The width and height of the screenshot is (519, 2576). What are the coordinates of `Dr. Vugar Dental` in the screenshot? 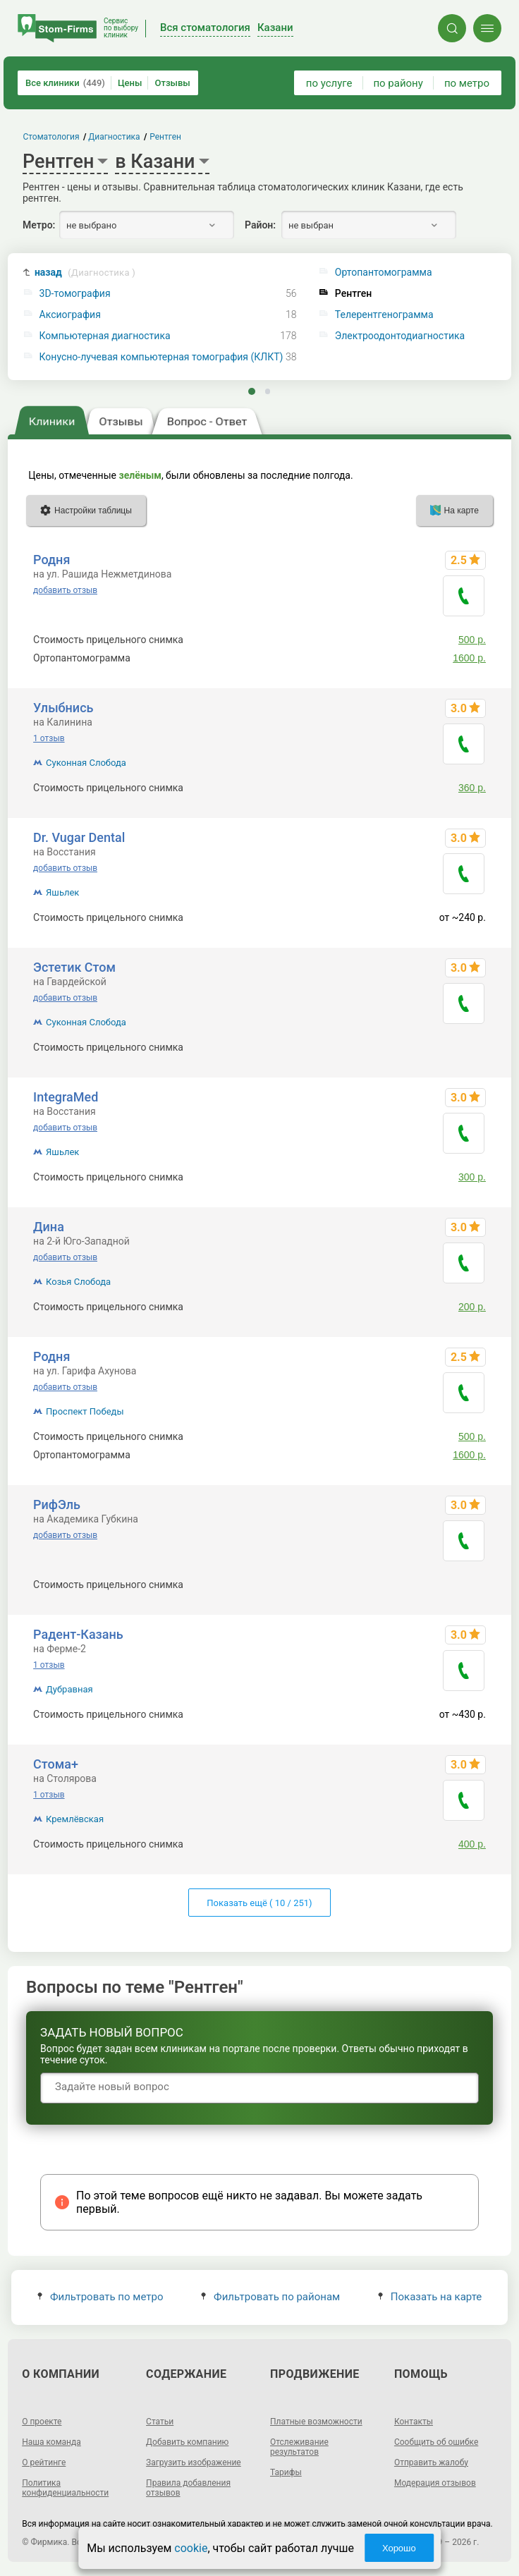 It's located at (79, 837).